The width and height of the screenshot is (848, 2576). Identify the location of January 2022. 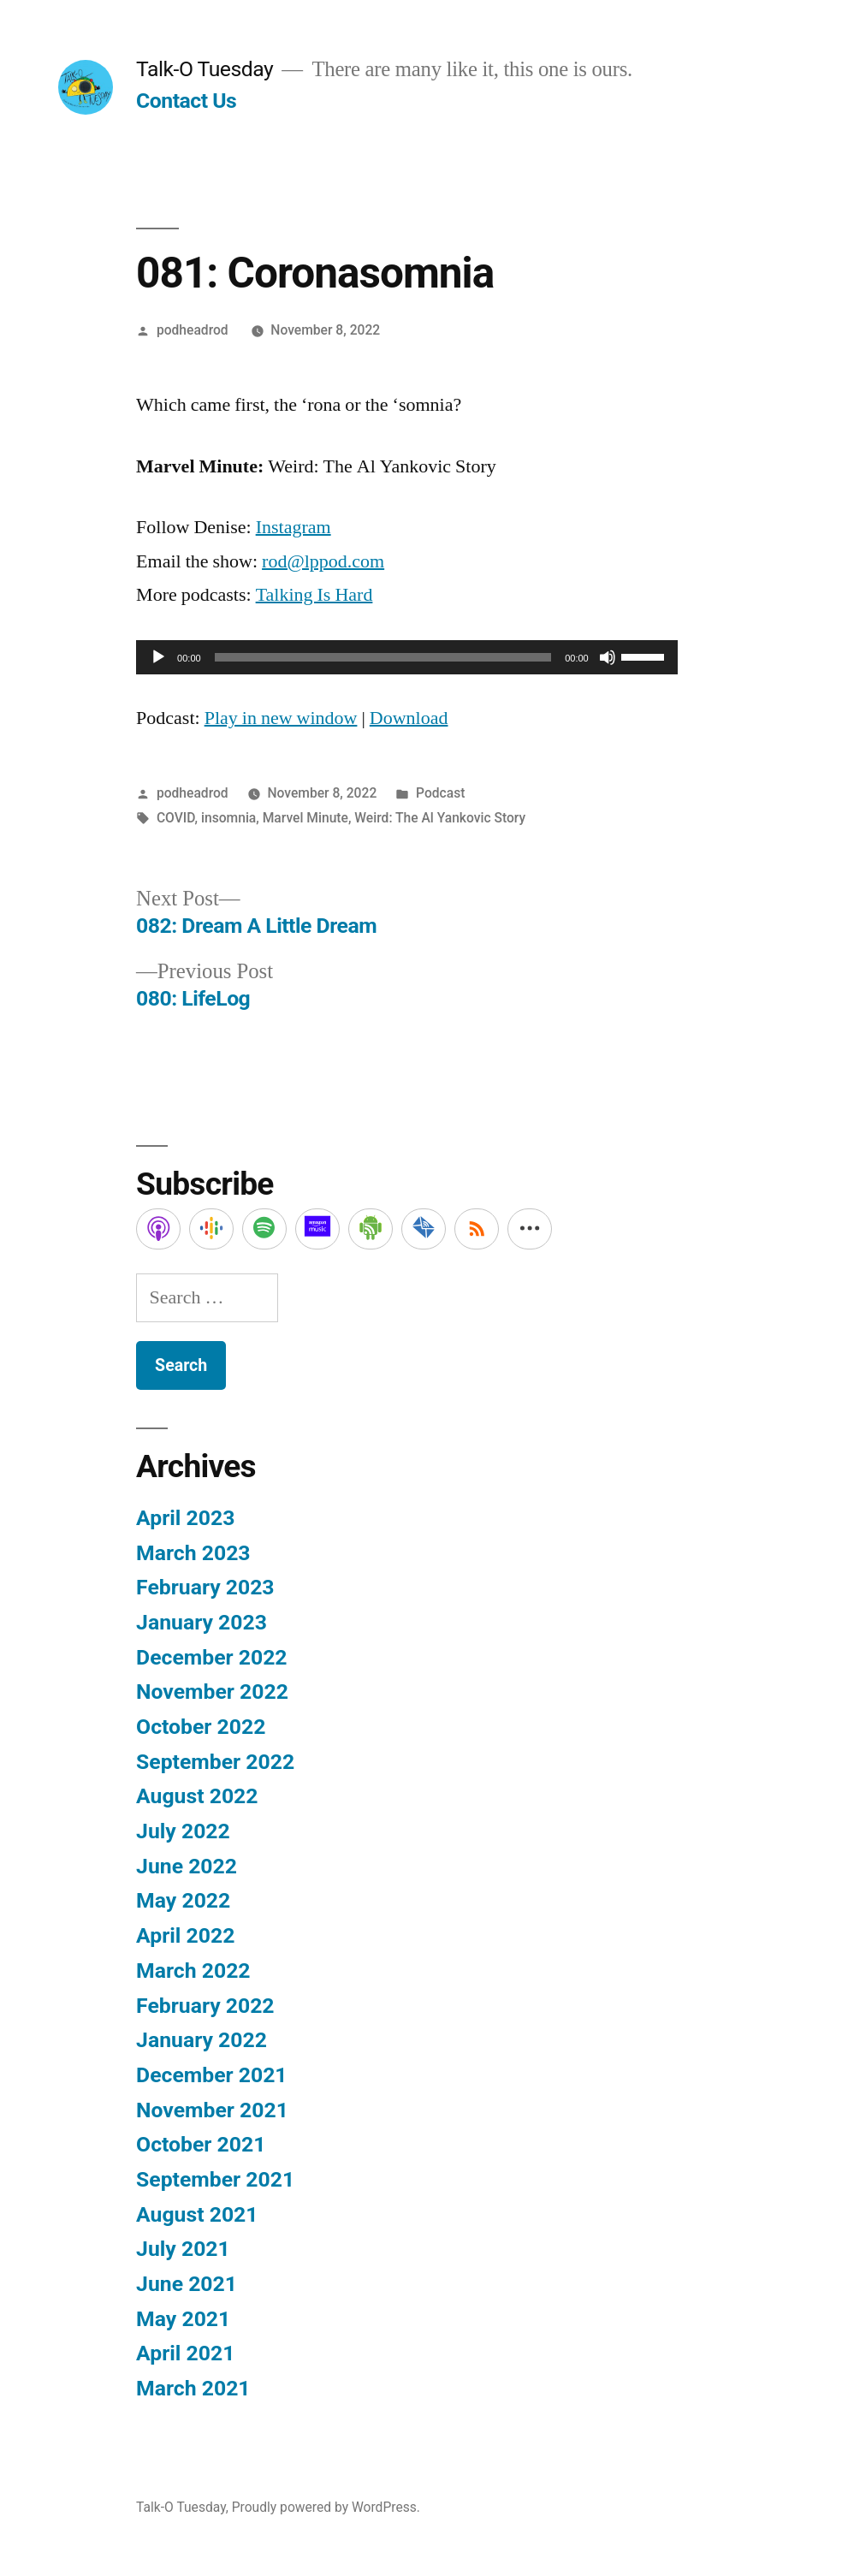
(201, 2039).